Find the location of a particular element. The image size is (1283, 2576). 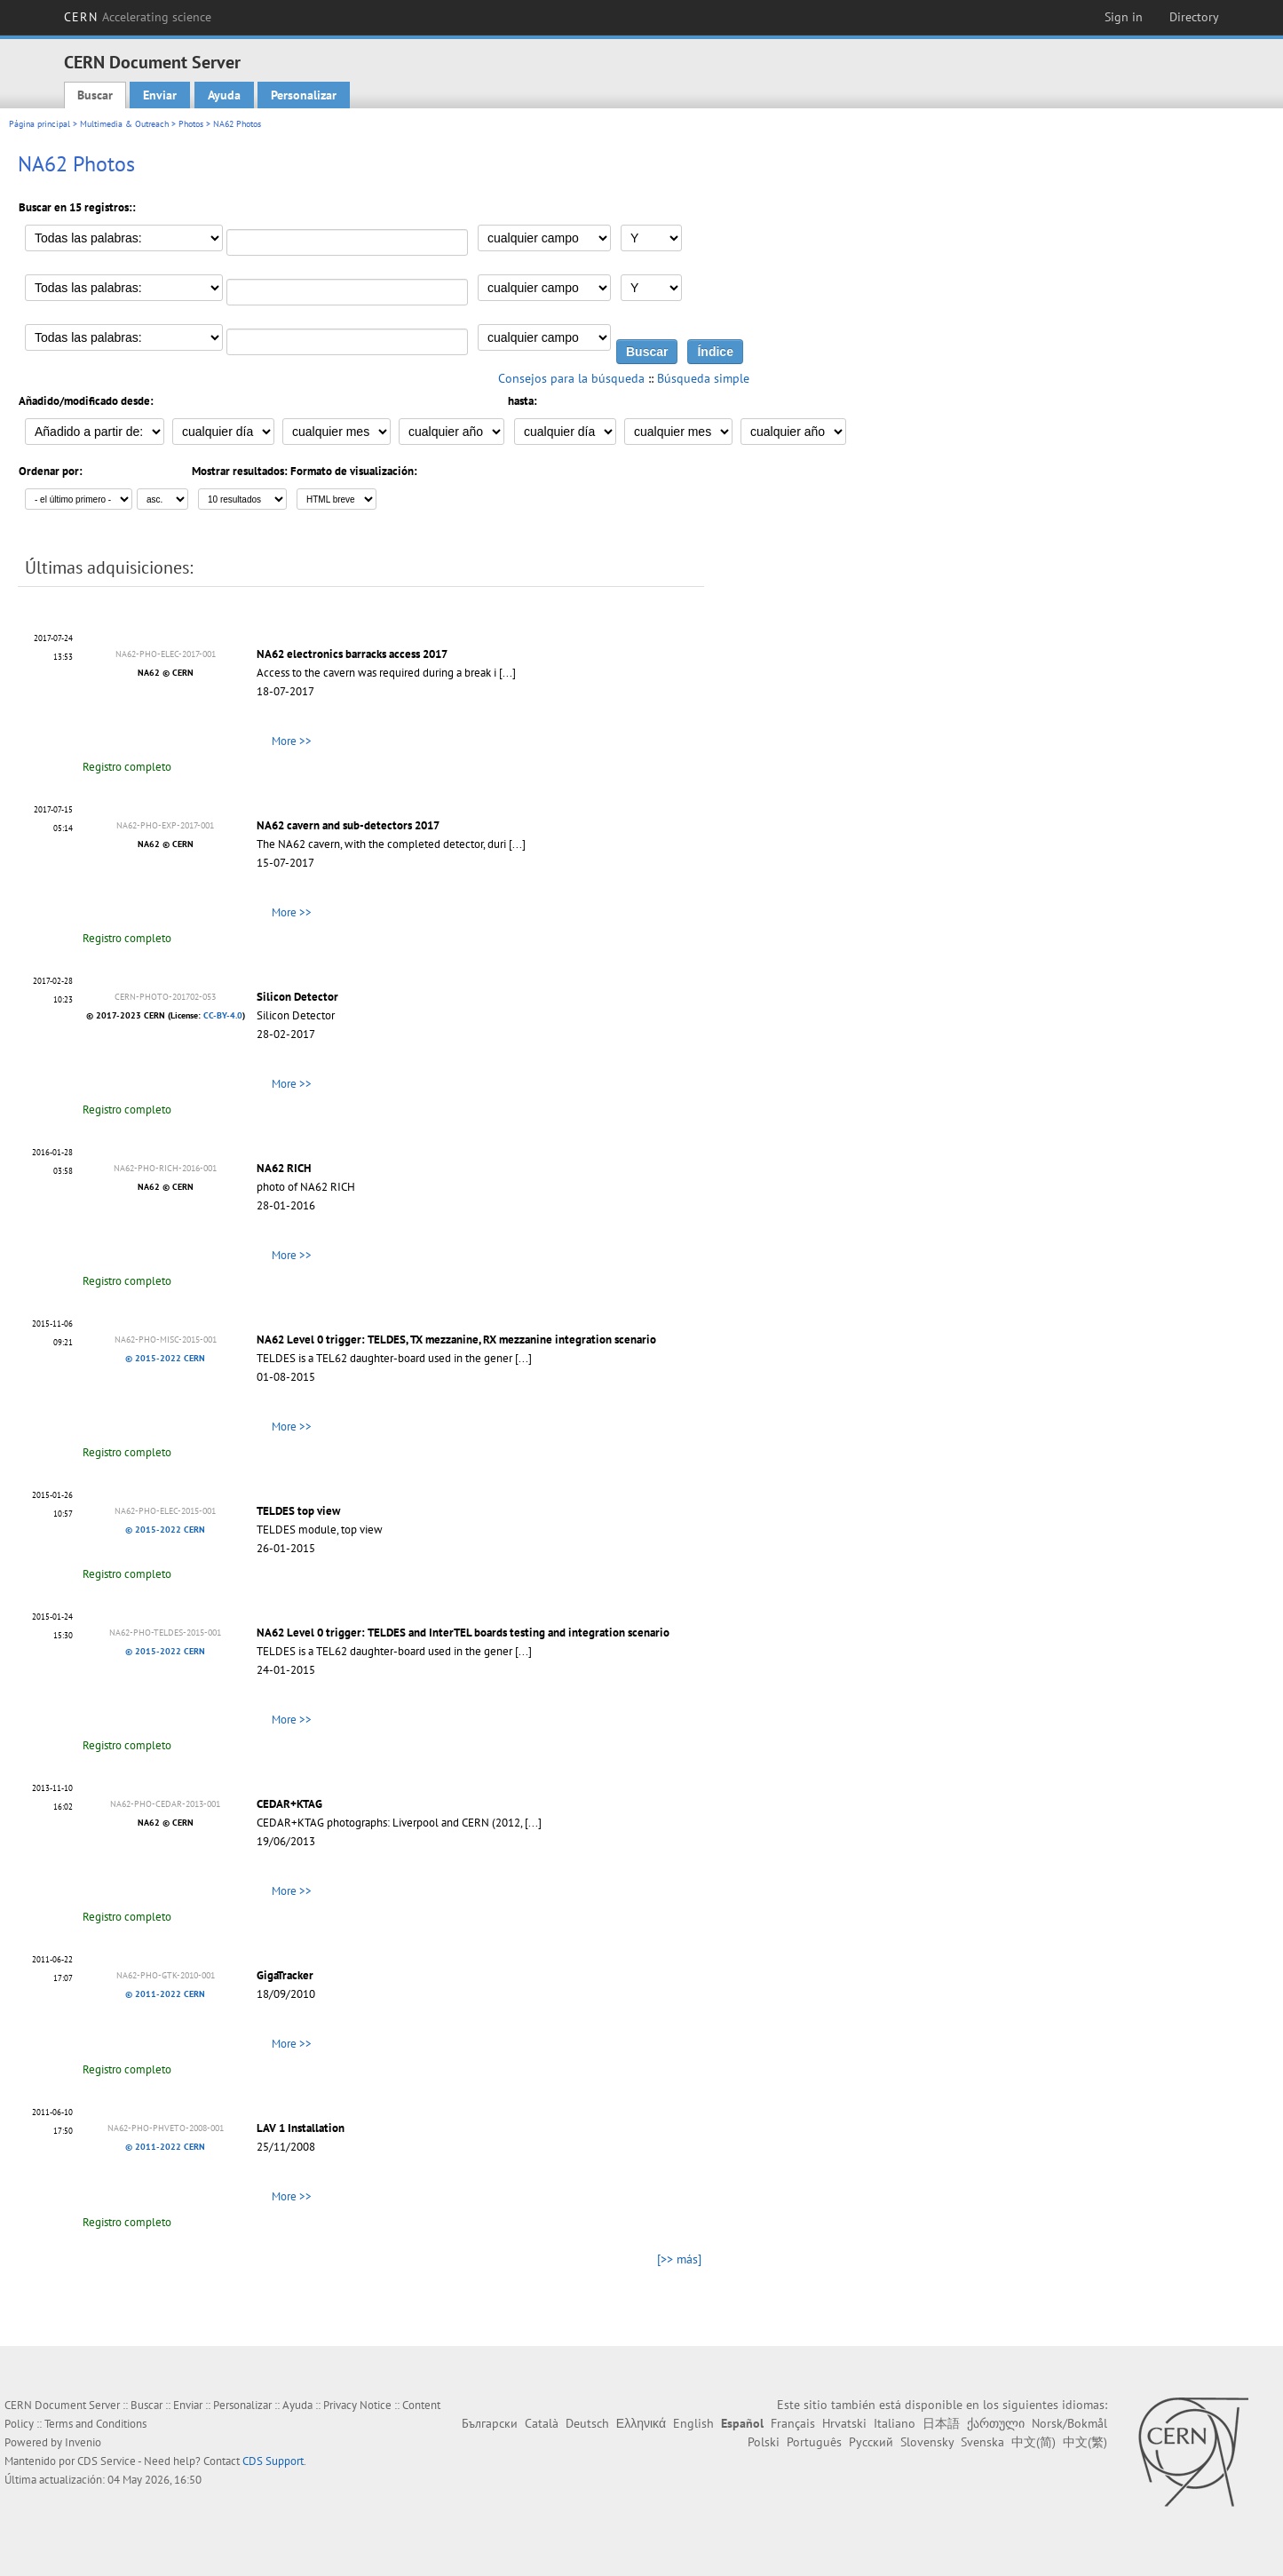

Sign in is located at coordinates (1124, 17).